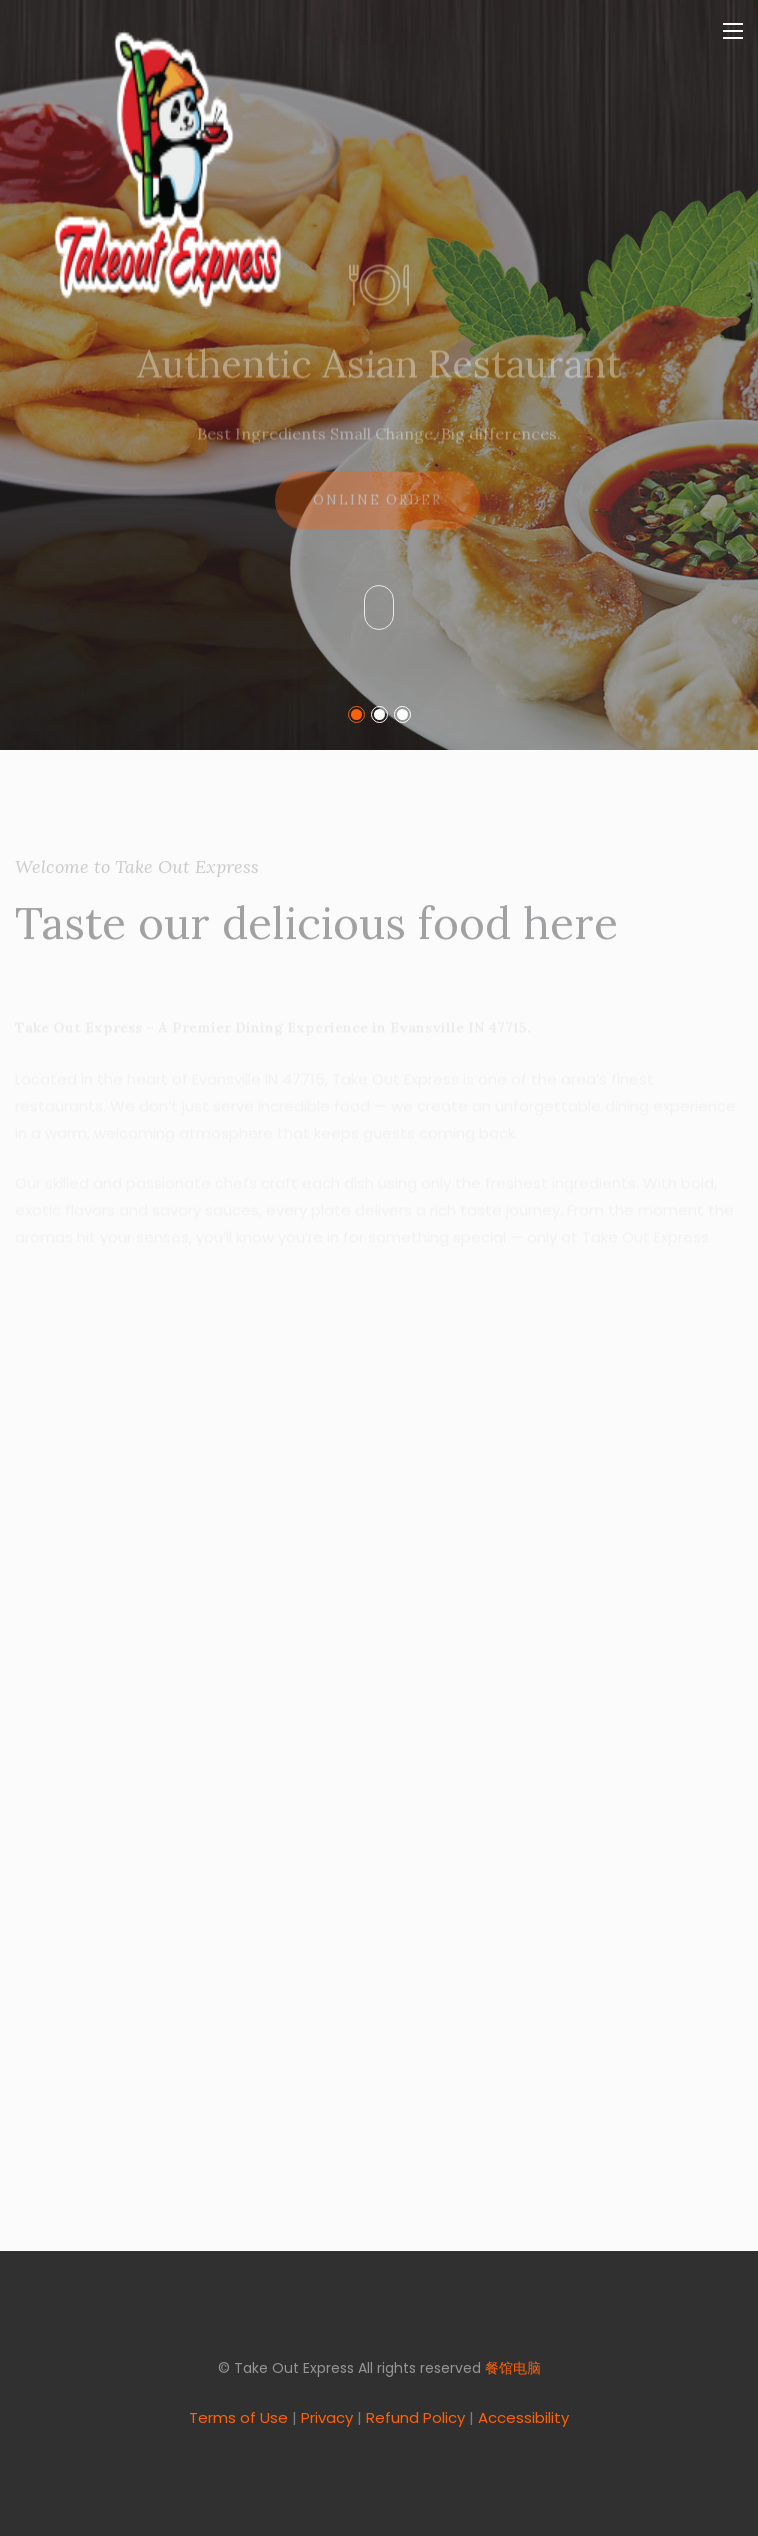 The image size is (758, 2536). What do you see at coordinates (377, 512) in the screenshot?
I see `Online Order` at bounding box center [377, 512].